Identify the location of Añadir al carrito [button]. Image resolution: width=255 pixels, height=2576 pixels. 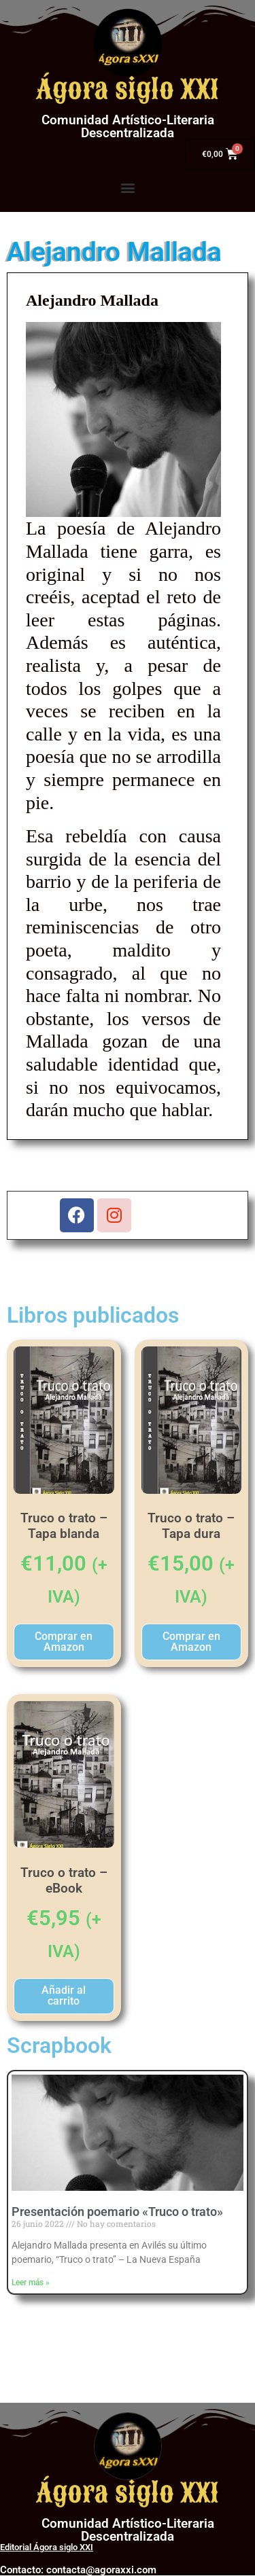
(63, 1995).